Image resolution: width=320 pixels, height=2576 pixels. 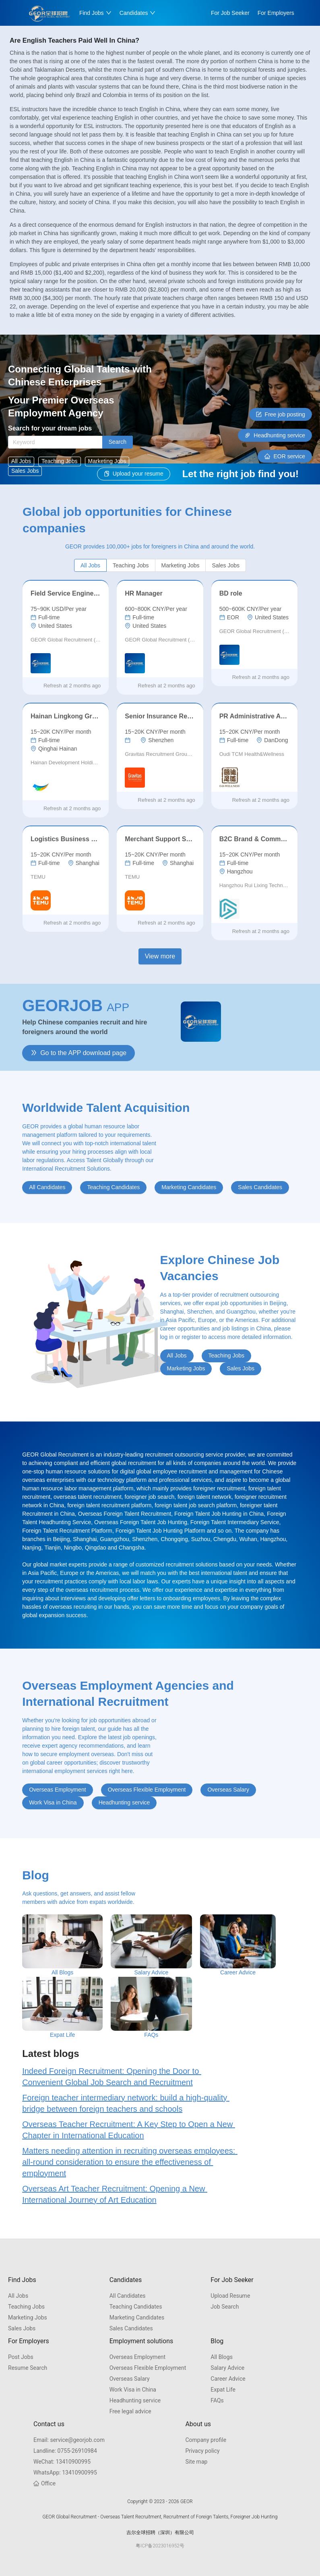 I want to click on Office, so click(x=44, y=2483).